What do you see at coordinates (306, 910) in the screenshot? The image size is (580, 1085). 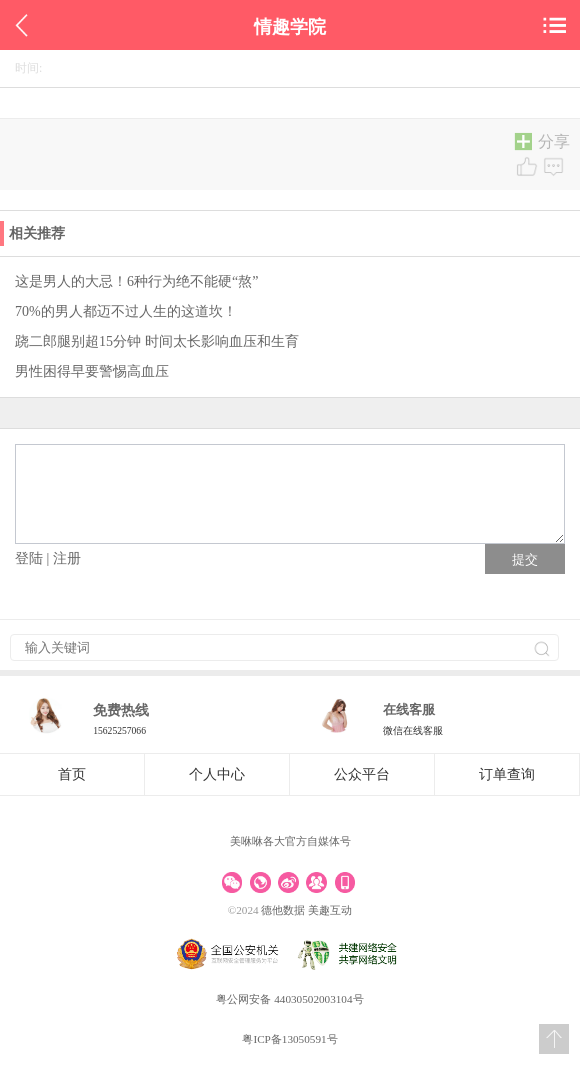 I see `德他数据 美趣互动` at bounding box center [306, 910].